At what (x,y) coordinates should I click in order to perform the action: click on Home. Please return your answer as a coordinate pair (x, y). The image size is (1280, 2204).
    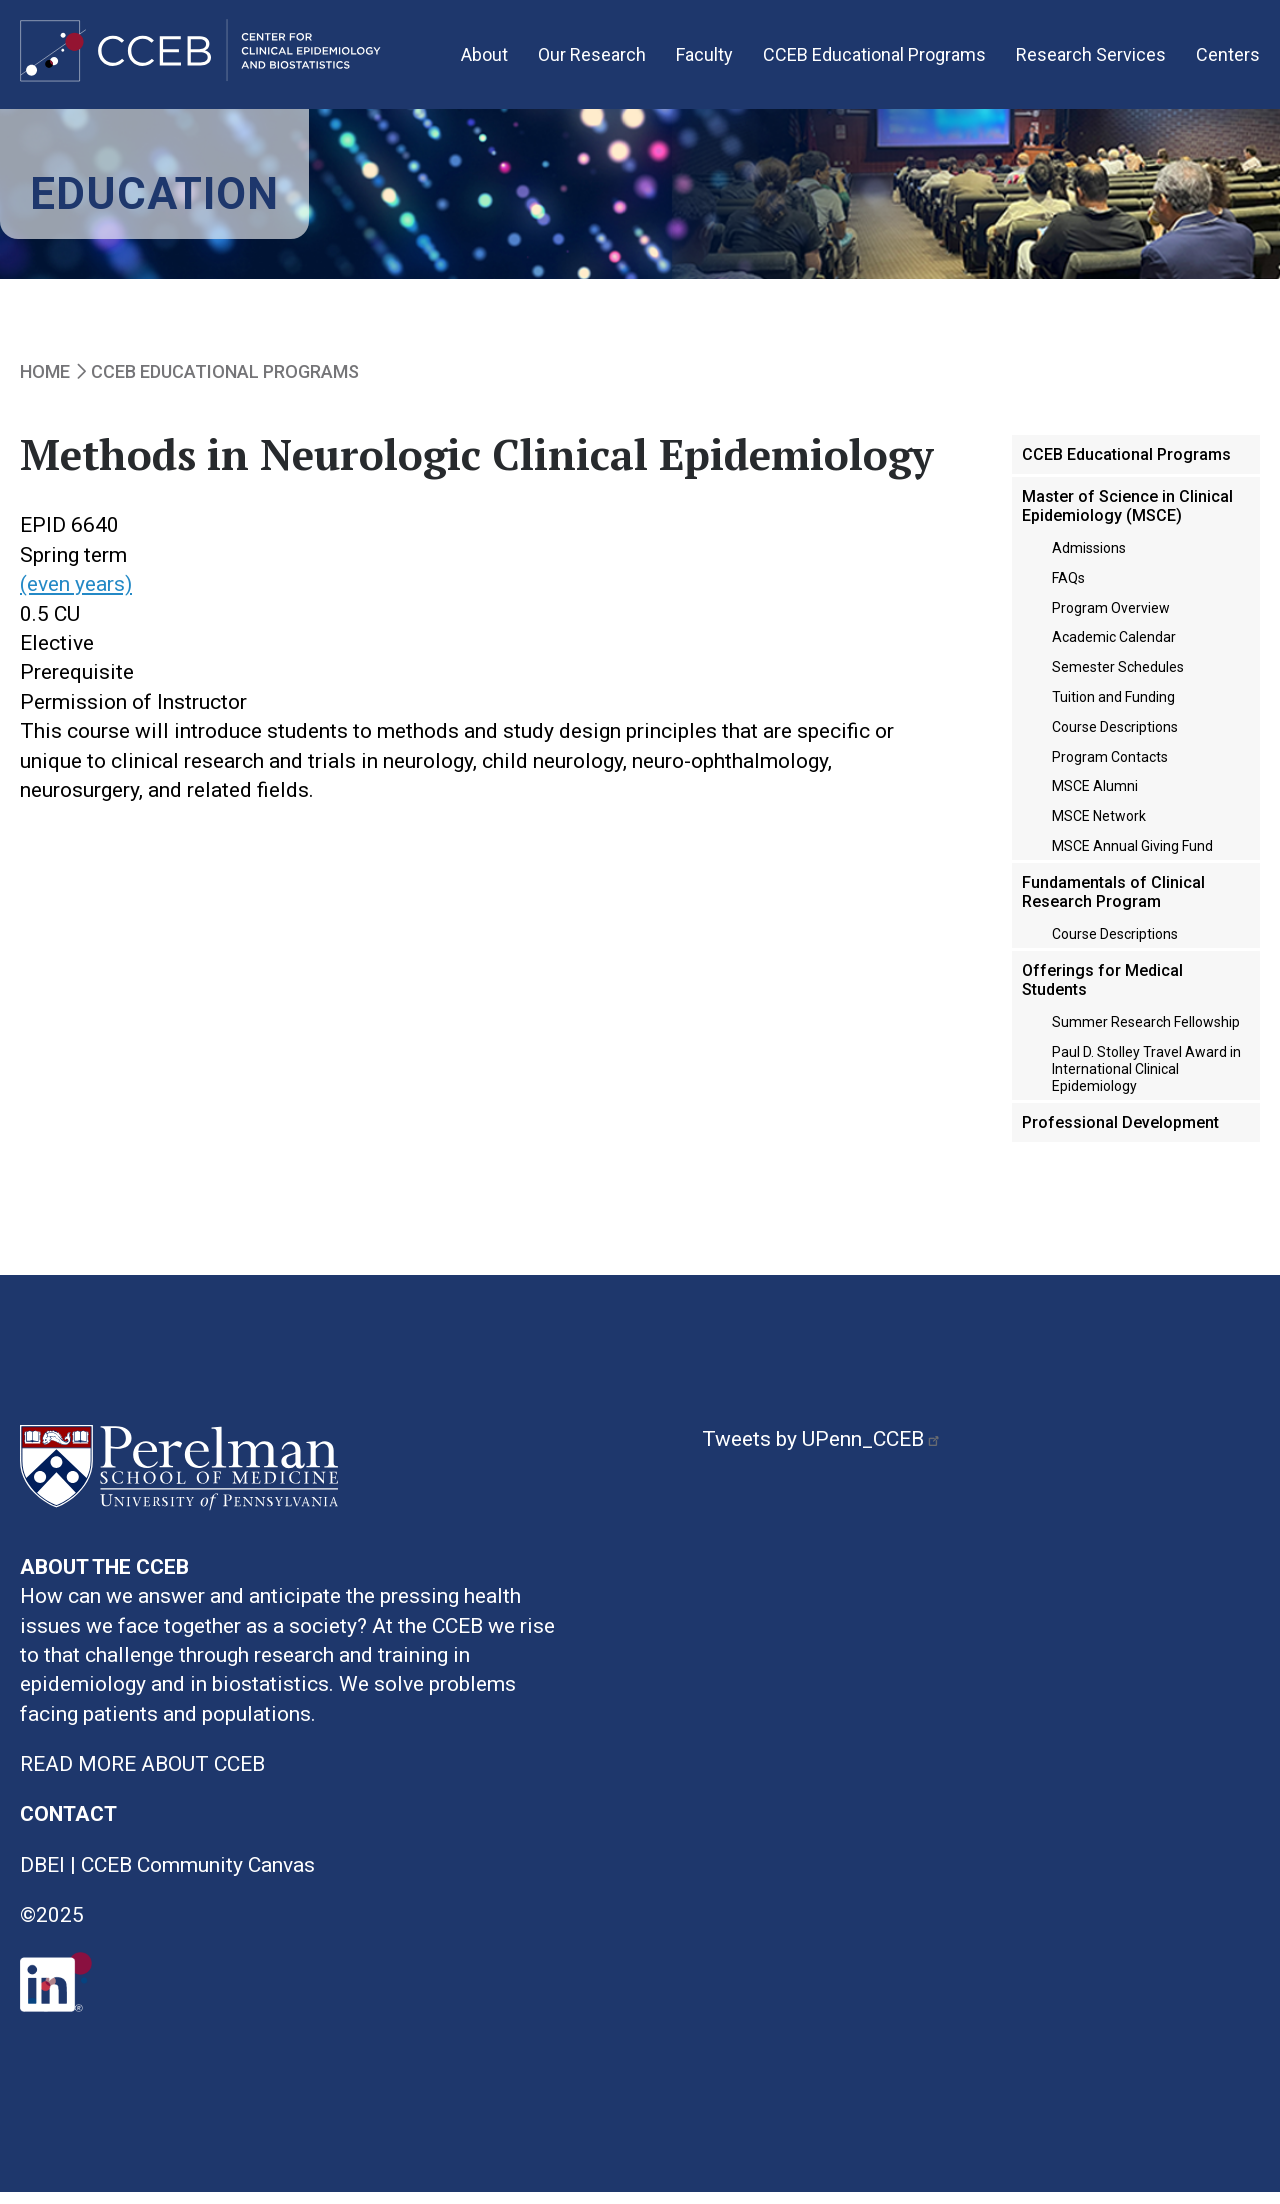
    Looking at the image, I should click on (45, 382).